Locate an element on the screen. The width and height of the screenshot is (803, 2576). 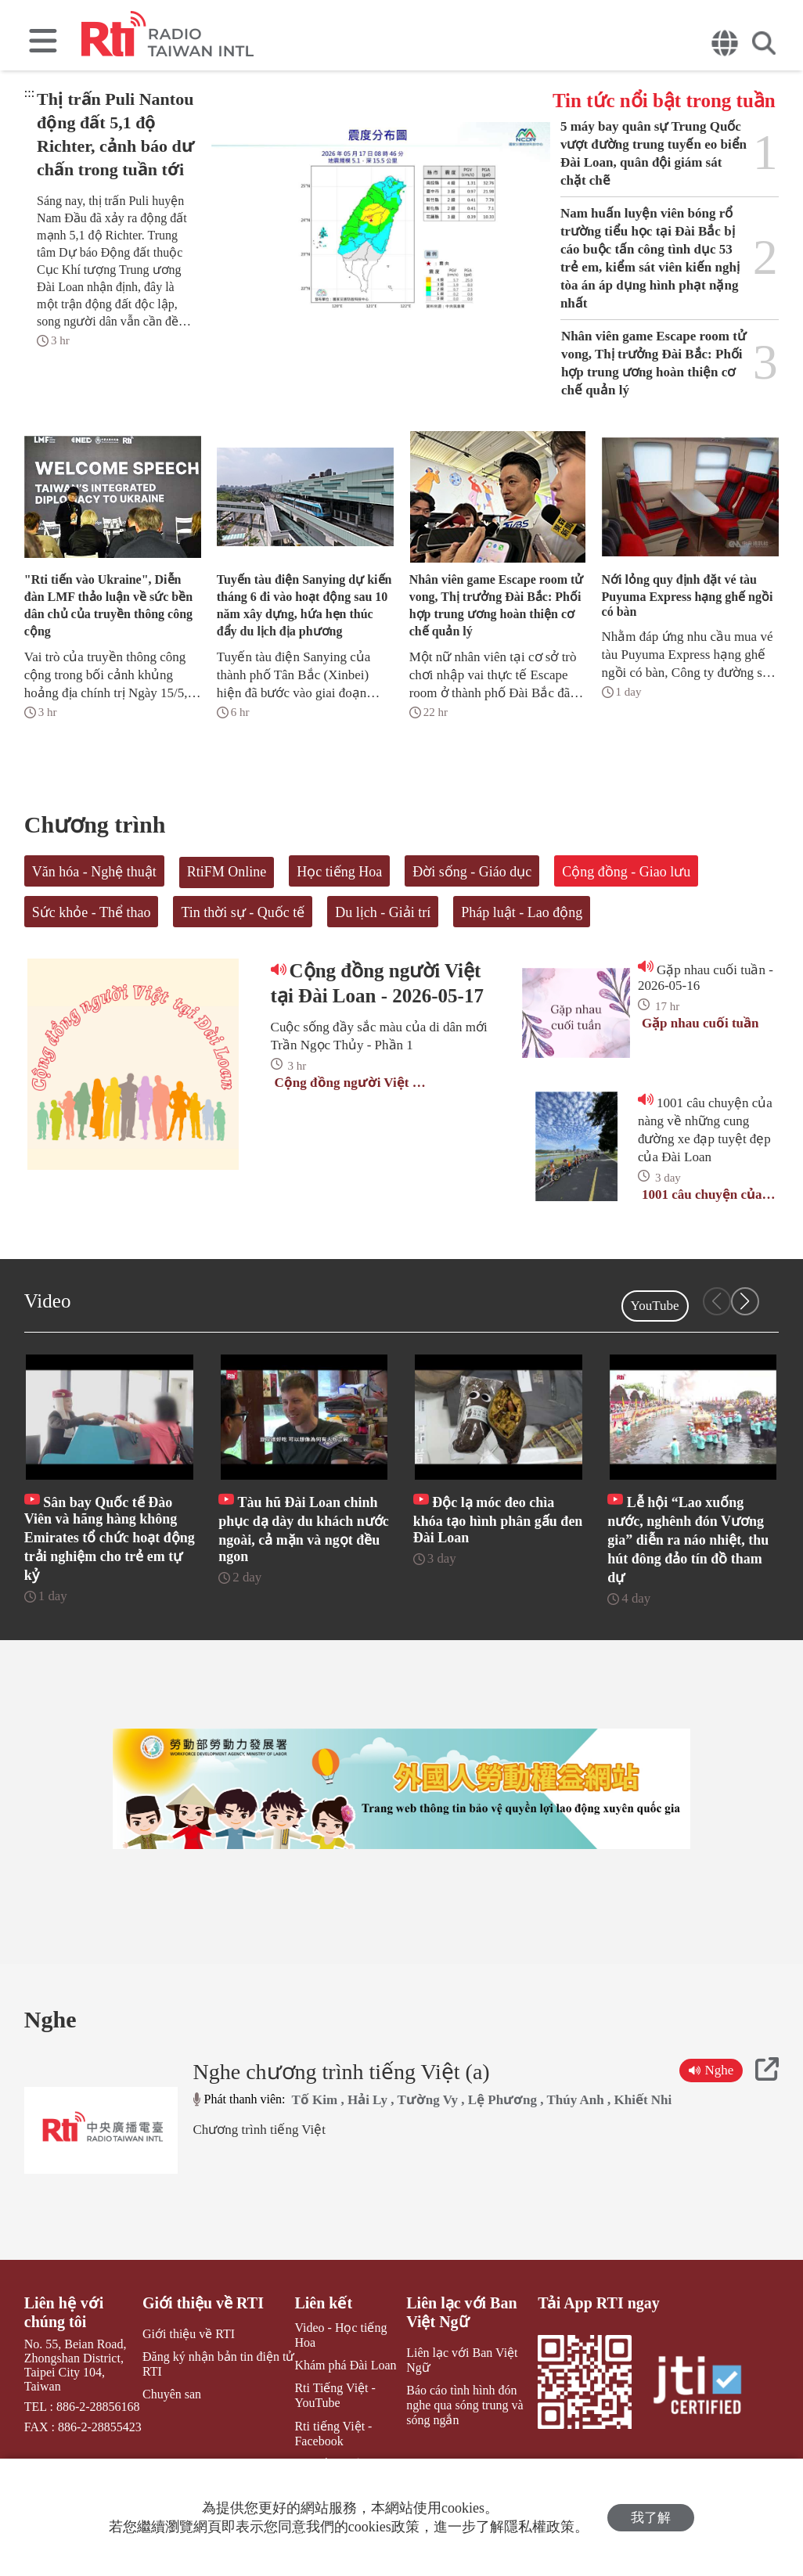
RtiFM Online is located at coordinates (227, 872).